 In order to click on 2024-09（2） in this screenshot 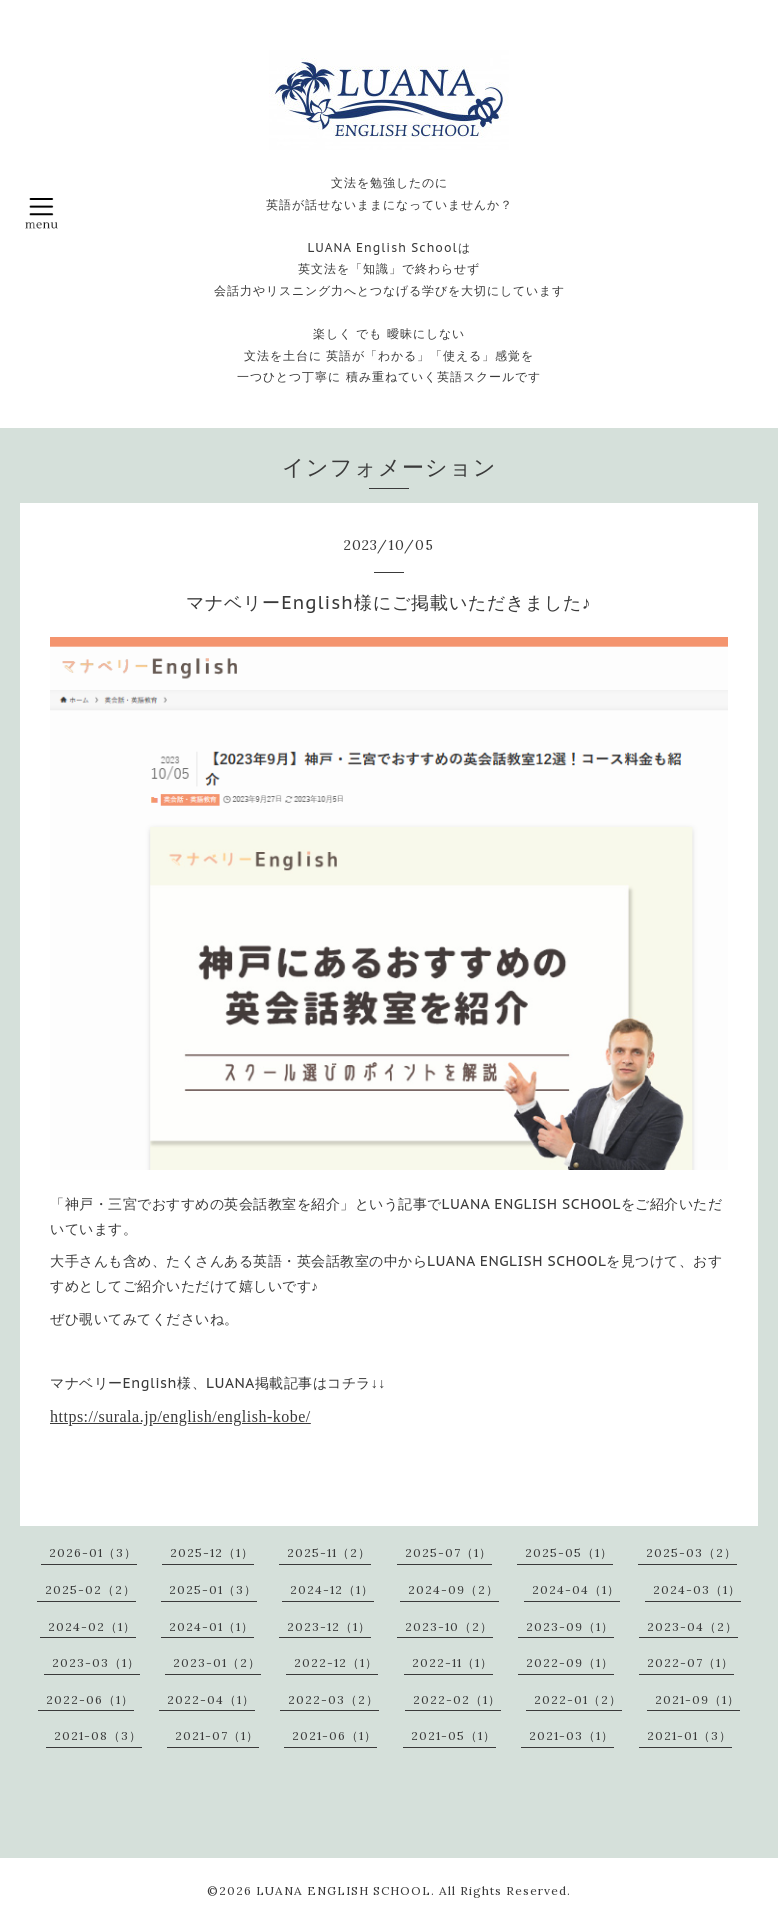, I will do `click(453, 1589)`.